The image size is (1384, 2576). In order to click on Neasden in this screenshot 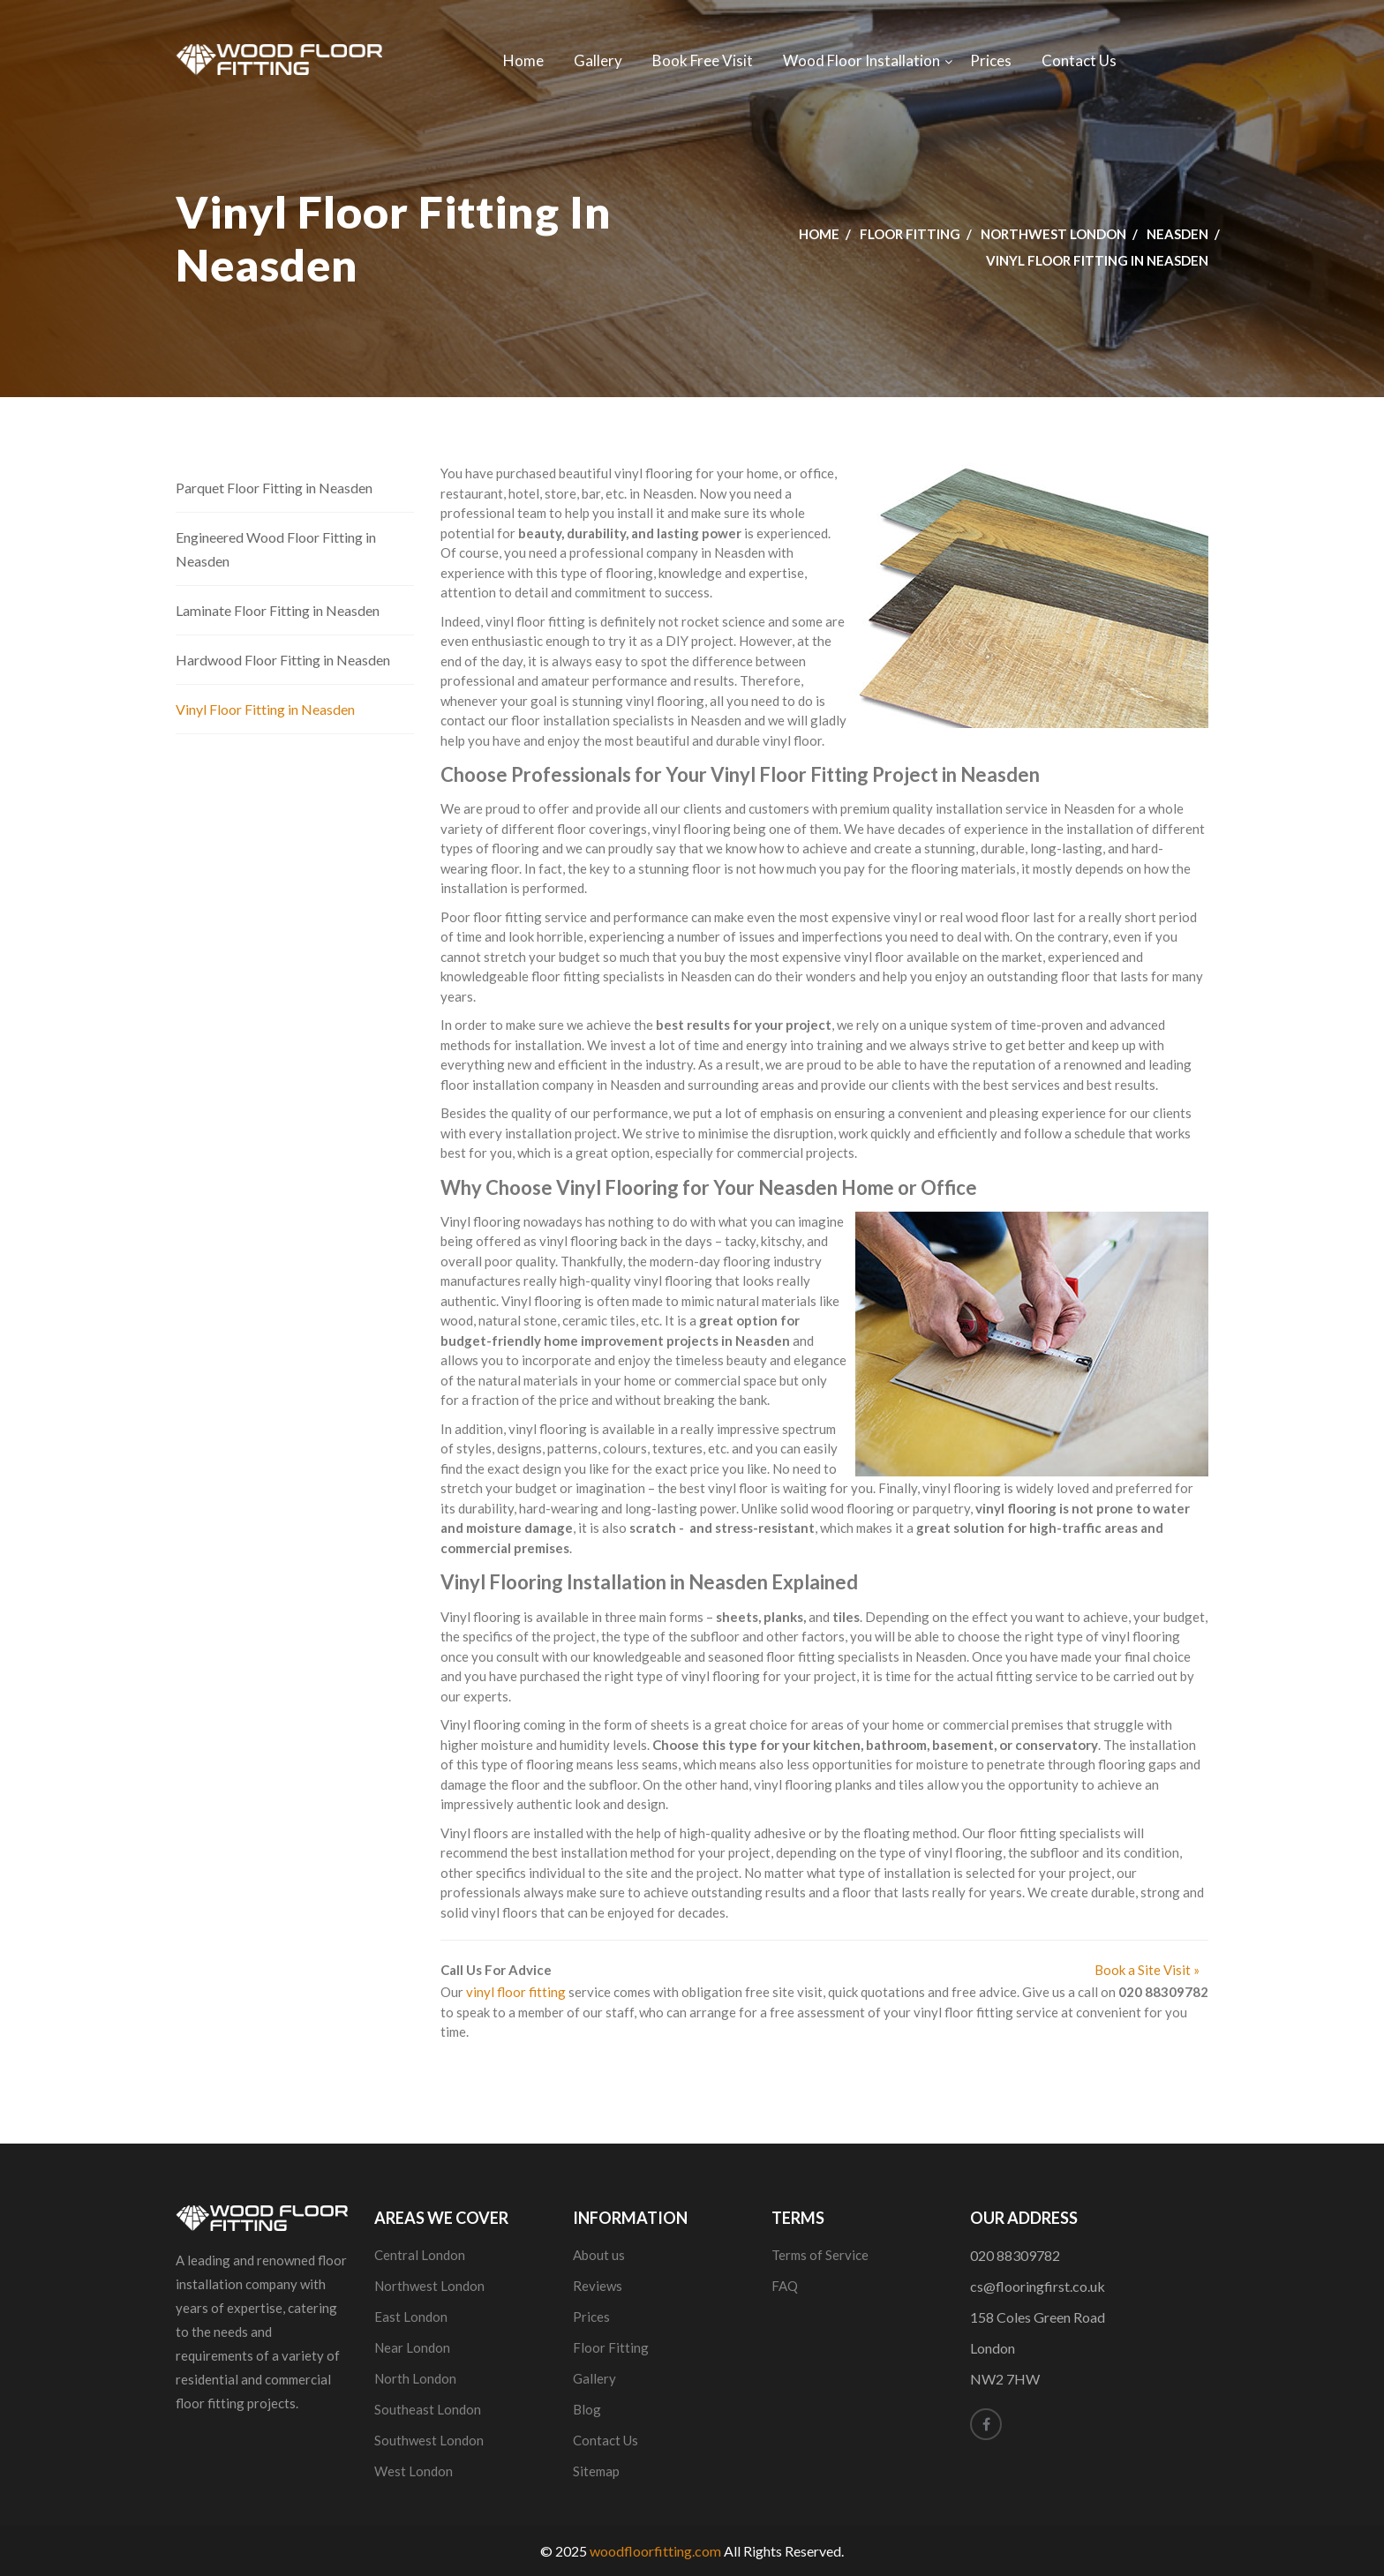, I will do `click(1177, 234)`.